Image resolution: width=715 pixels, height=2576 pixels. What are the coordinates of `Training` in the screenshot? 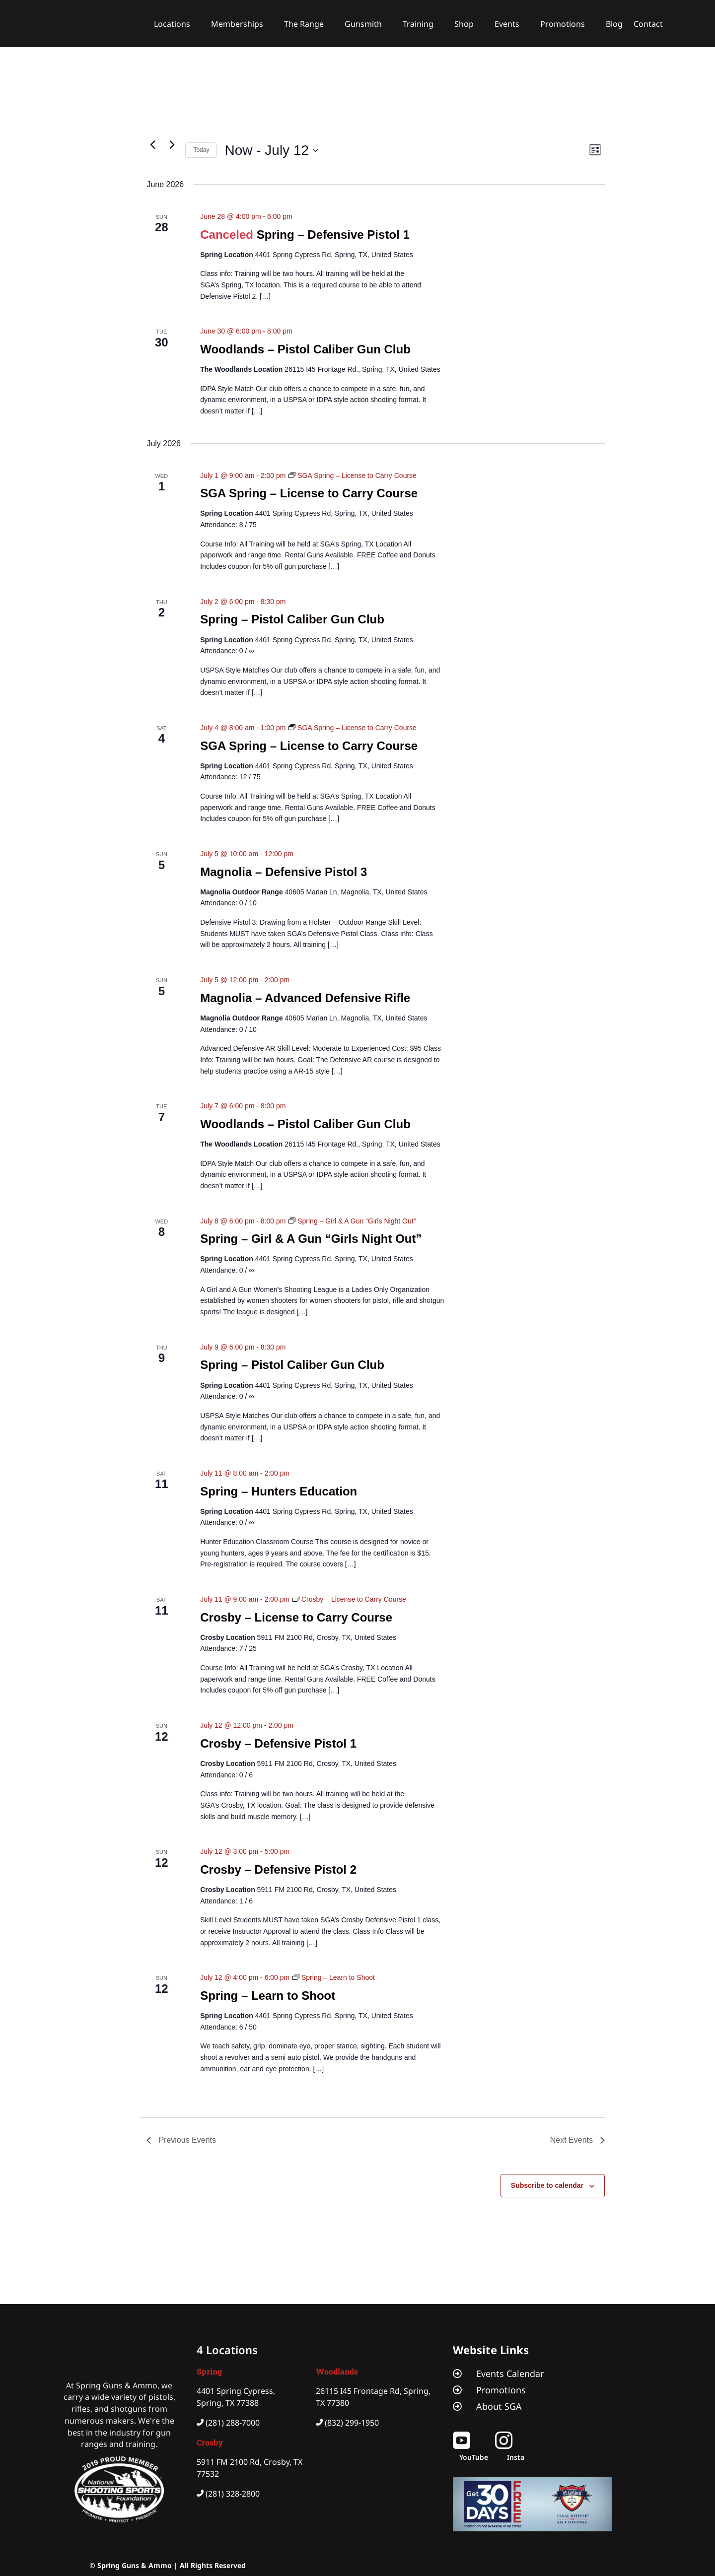 It's located at (418, 23).